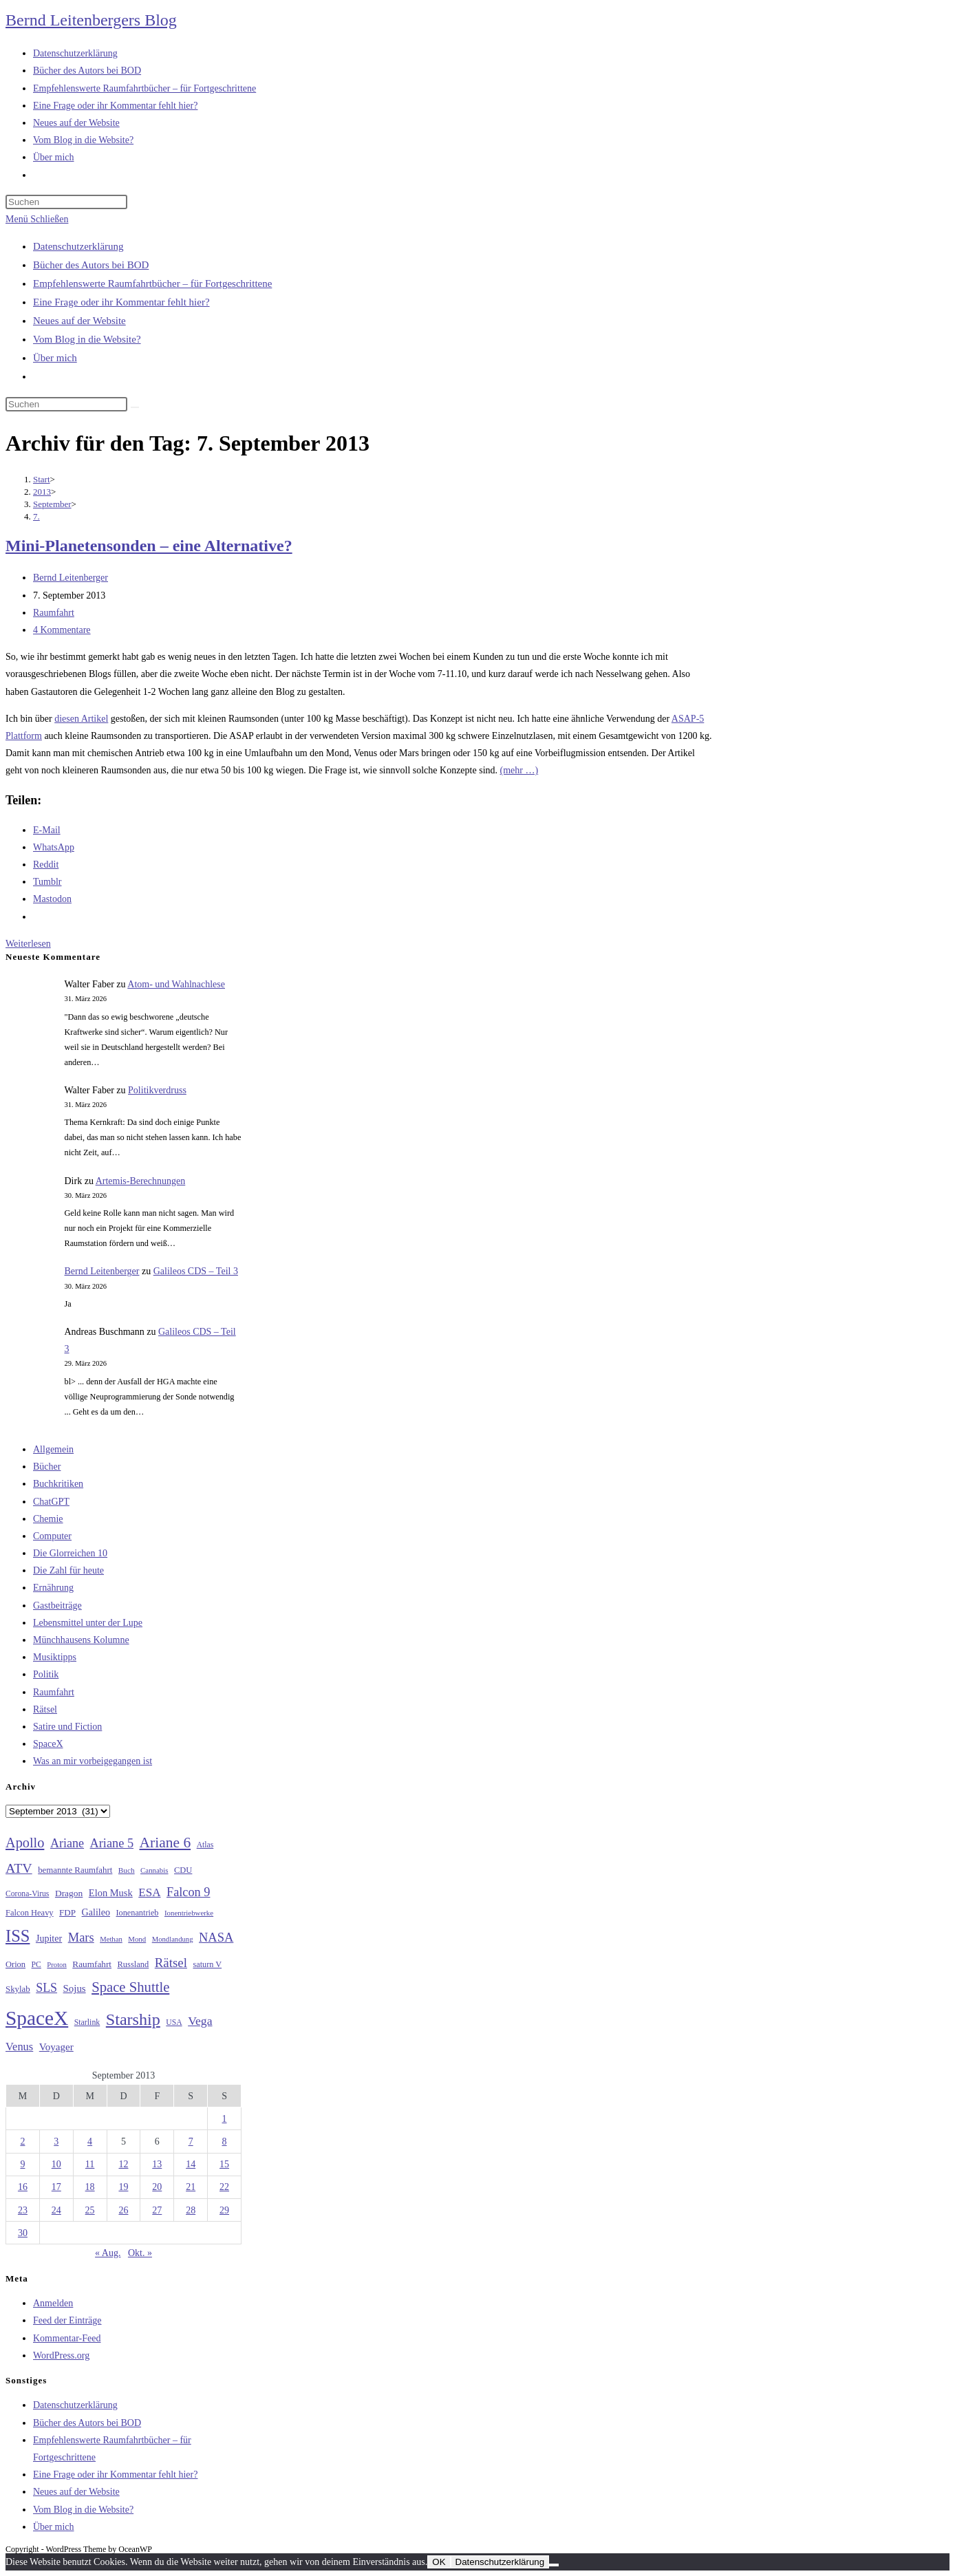 This screenshot has width=955, height=2576. I want to click on 4 [Beiträge veröffentlicht am 4. September 2013], so click(89, 2141).